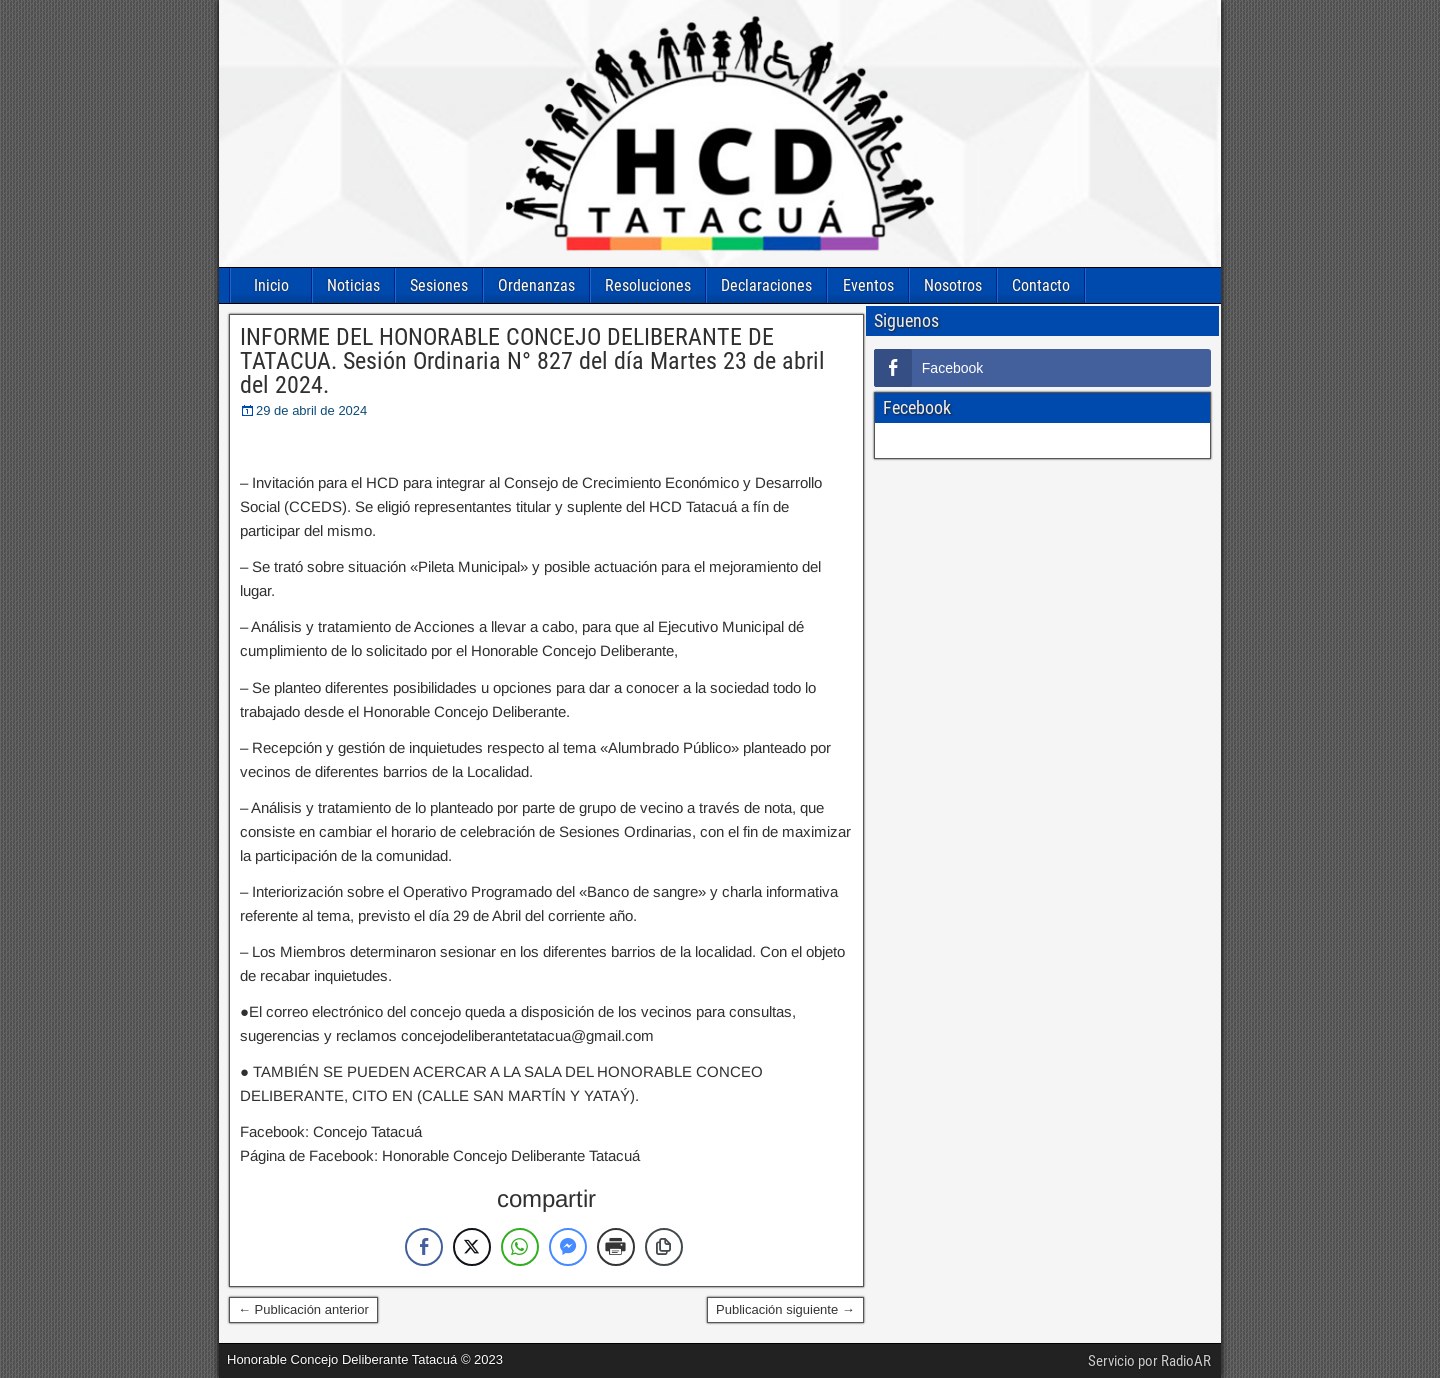  Describe the element at coordinates (664, 1247) in the screenshot. I see `[Copy Link]` at that location.